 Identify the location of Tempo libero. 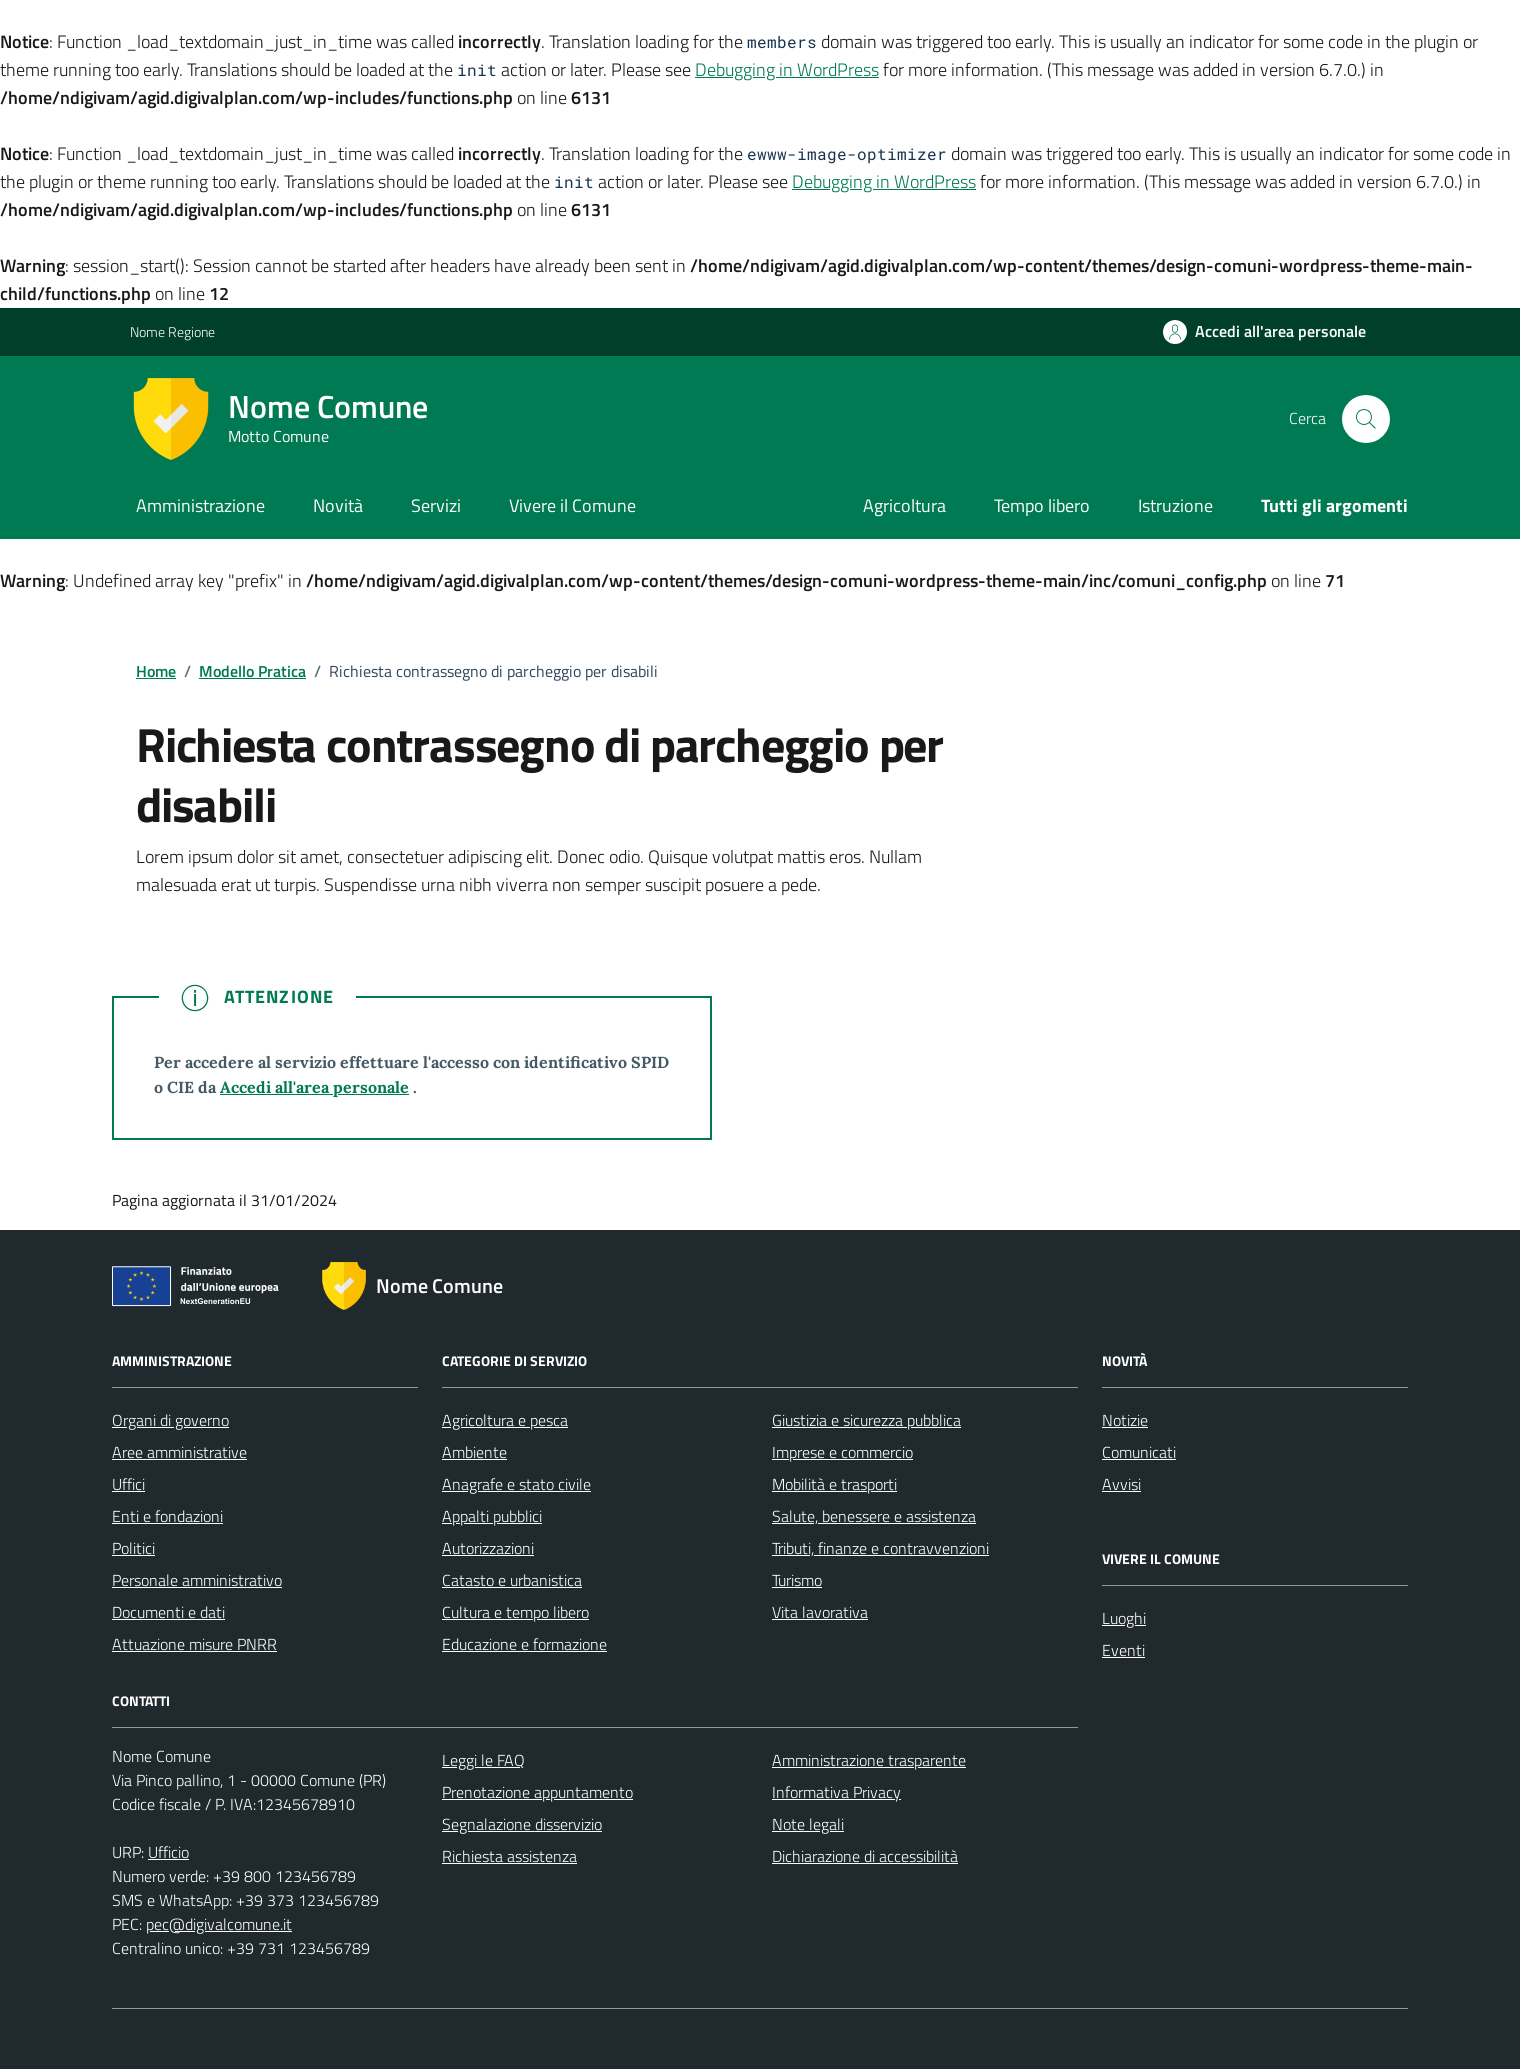
(1042, 505).